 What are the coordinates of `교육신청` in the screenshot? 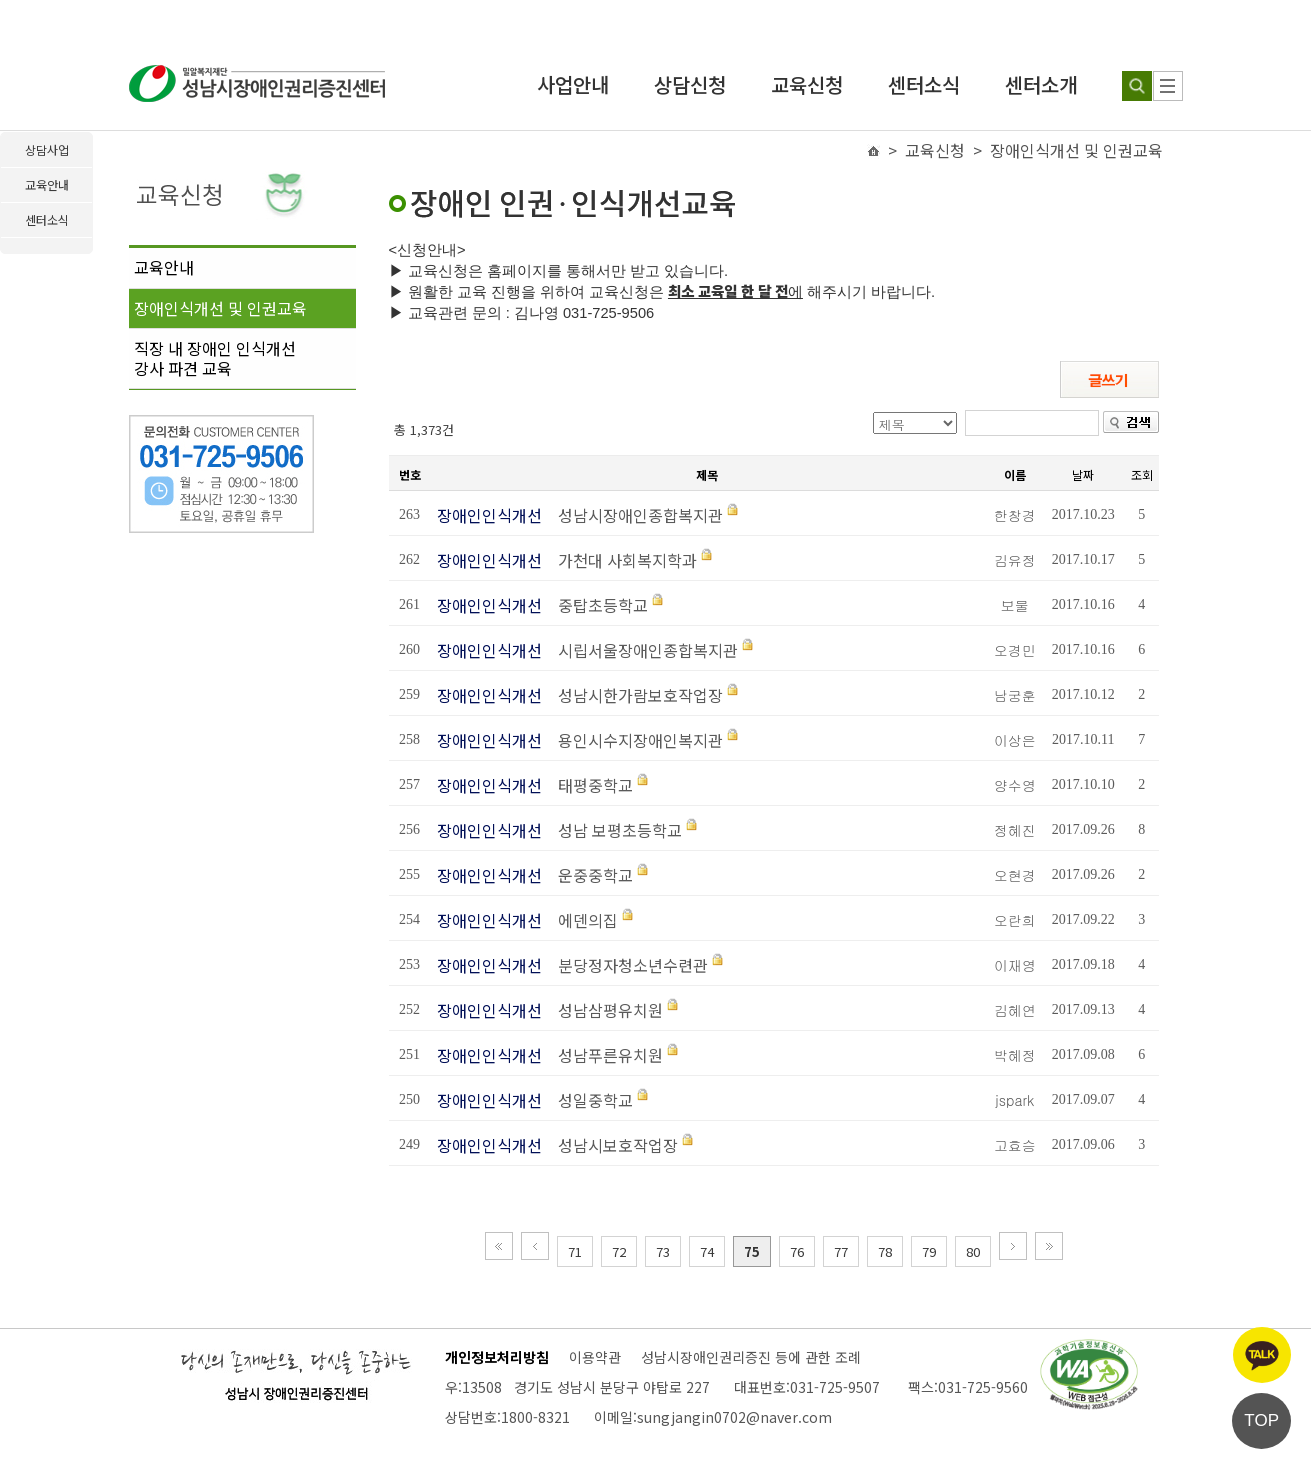 It's located at (807, 84).